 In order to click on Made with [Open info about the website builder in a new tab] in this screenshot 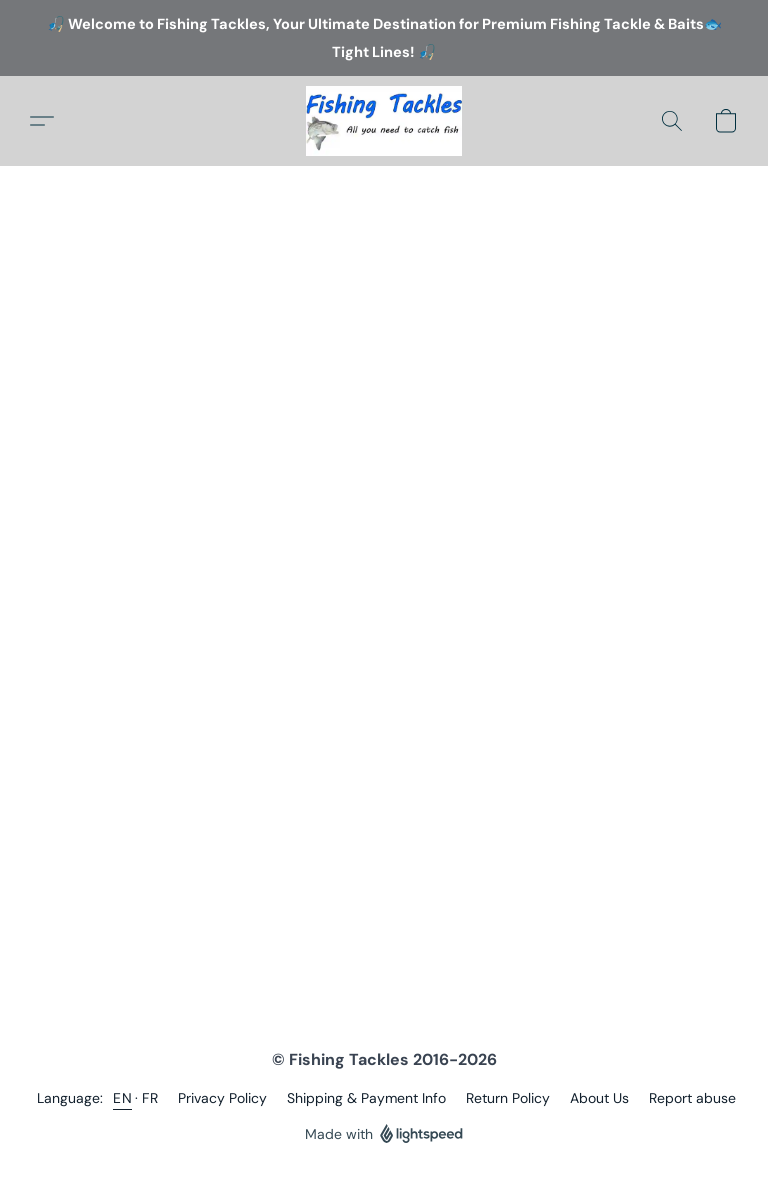, I will do `click(384, 1134)`.